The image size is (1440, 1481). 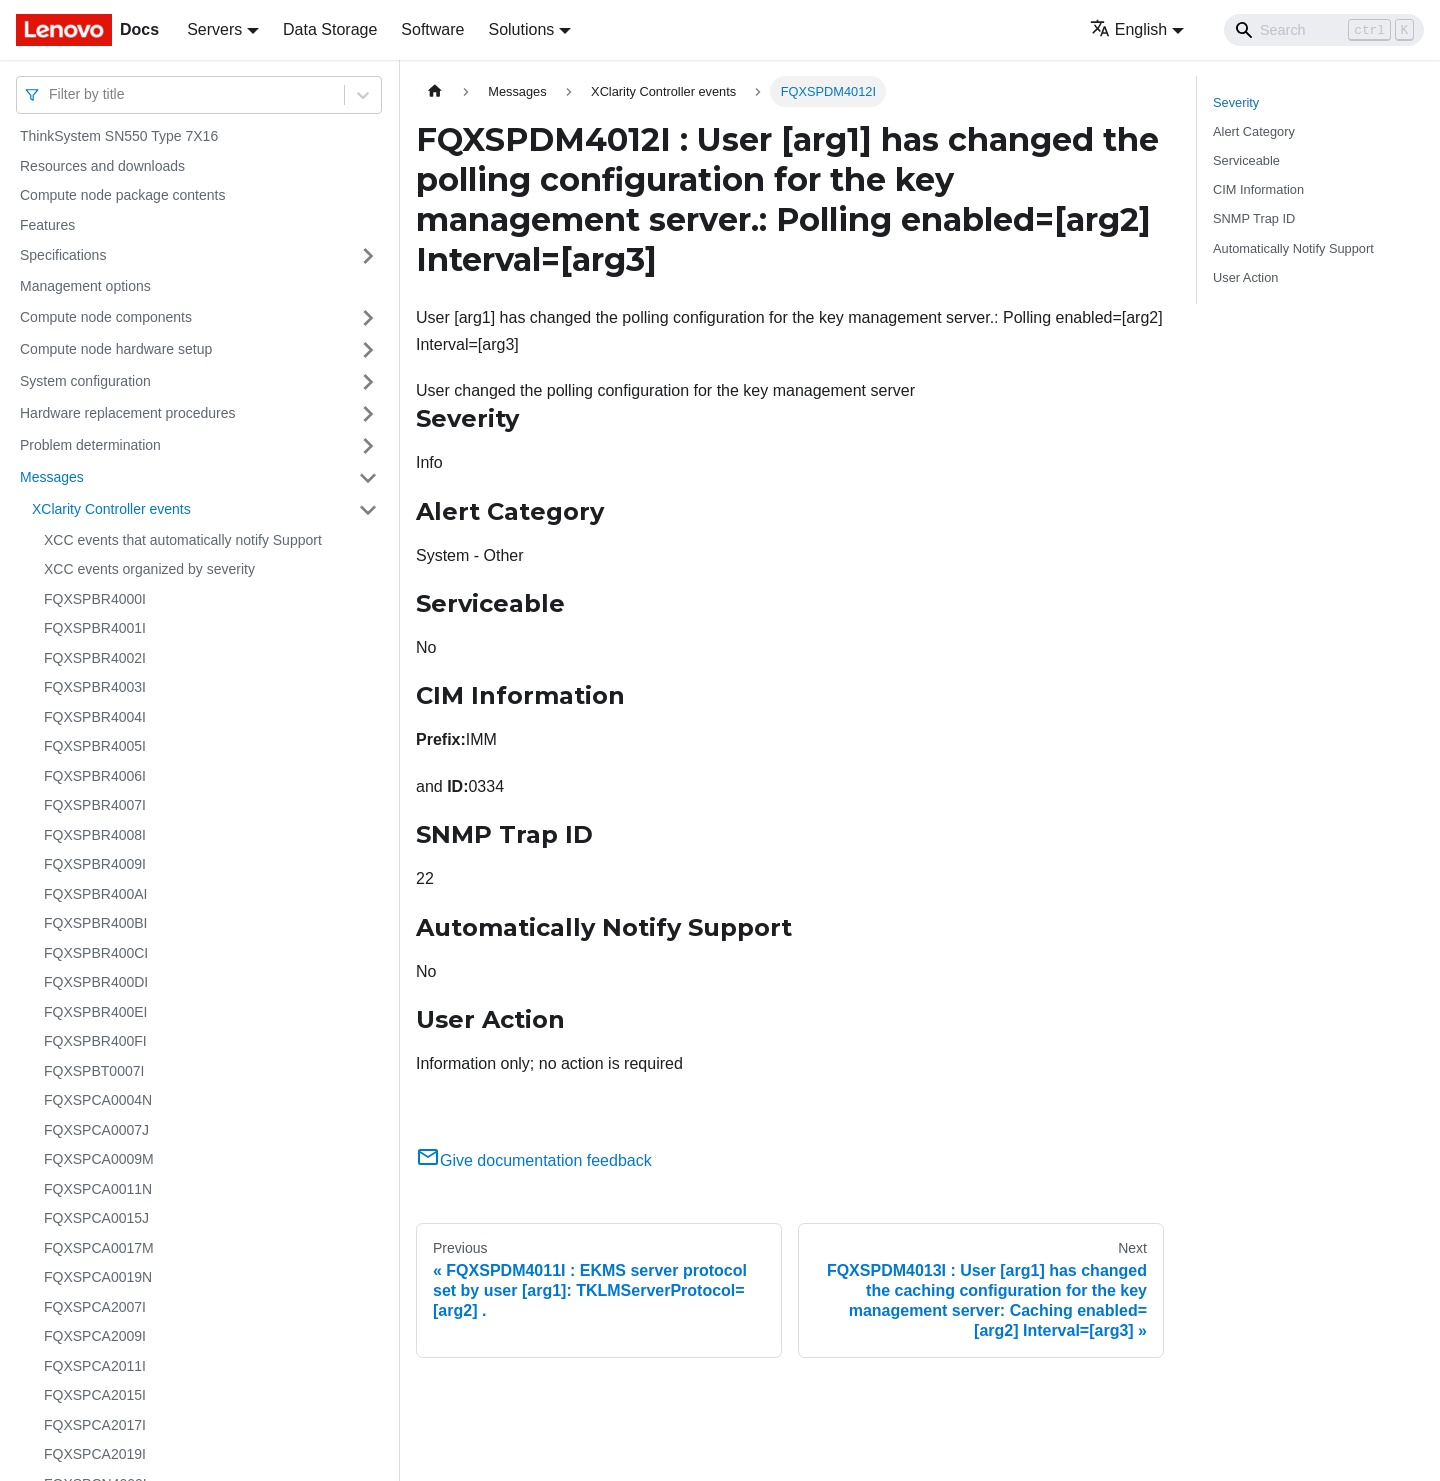 I want to click on Serviceable, so click(x=1246, y=160).